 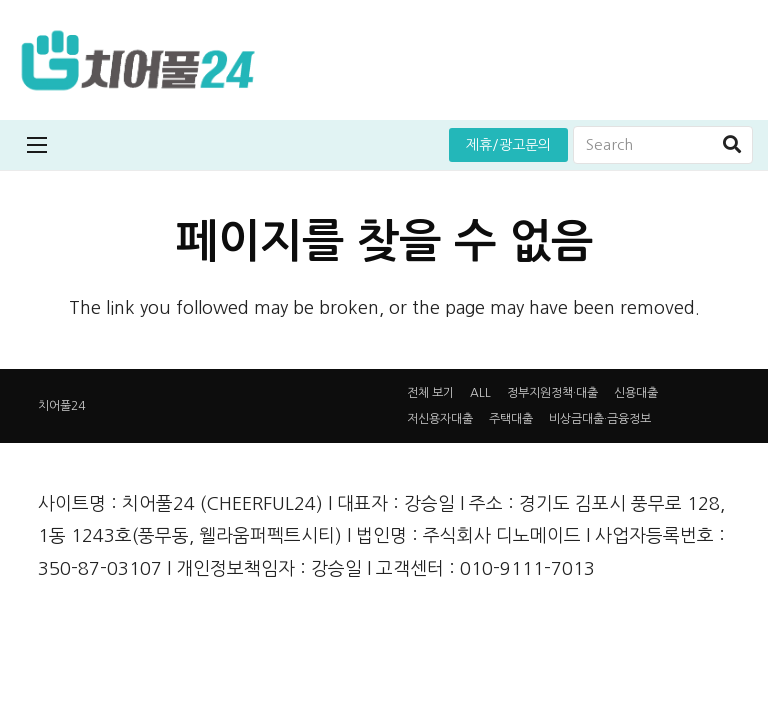 What do you see at coordinates (511, 419) in the screenshot?
I see `주택대출` at bounding box center [511, 419].